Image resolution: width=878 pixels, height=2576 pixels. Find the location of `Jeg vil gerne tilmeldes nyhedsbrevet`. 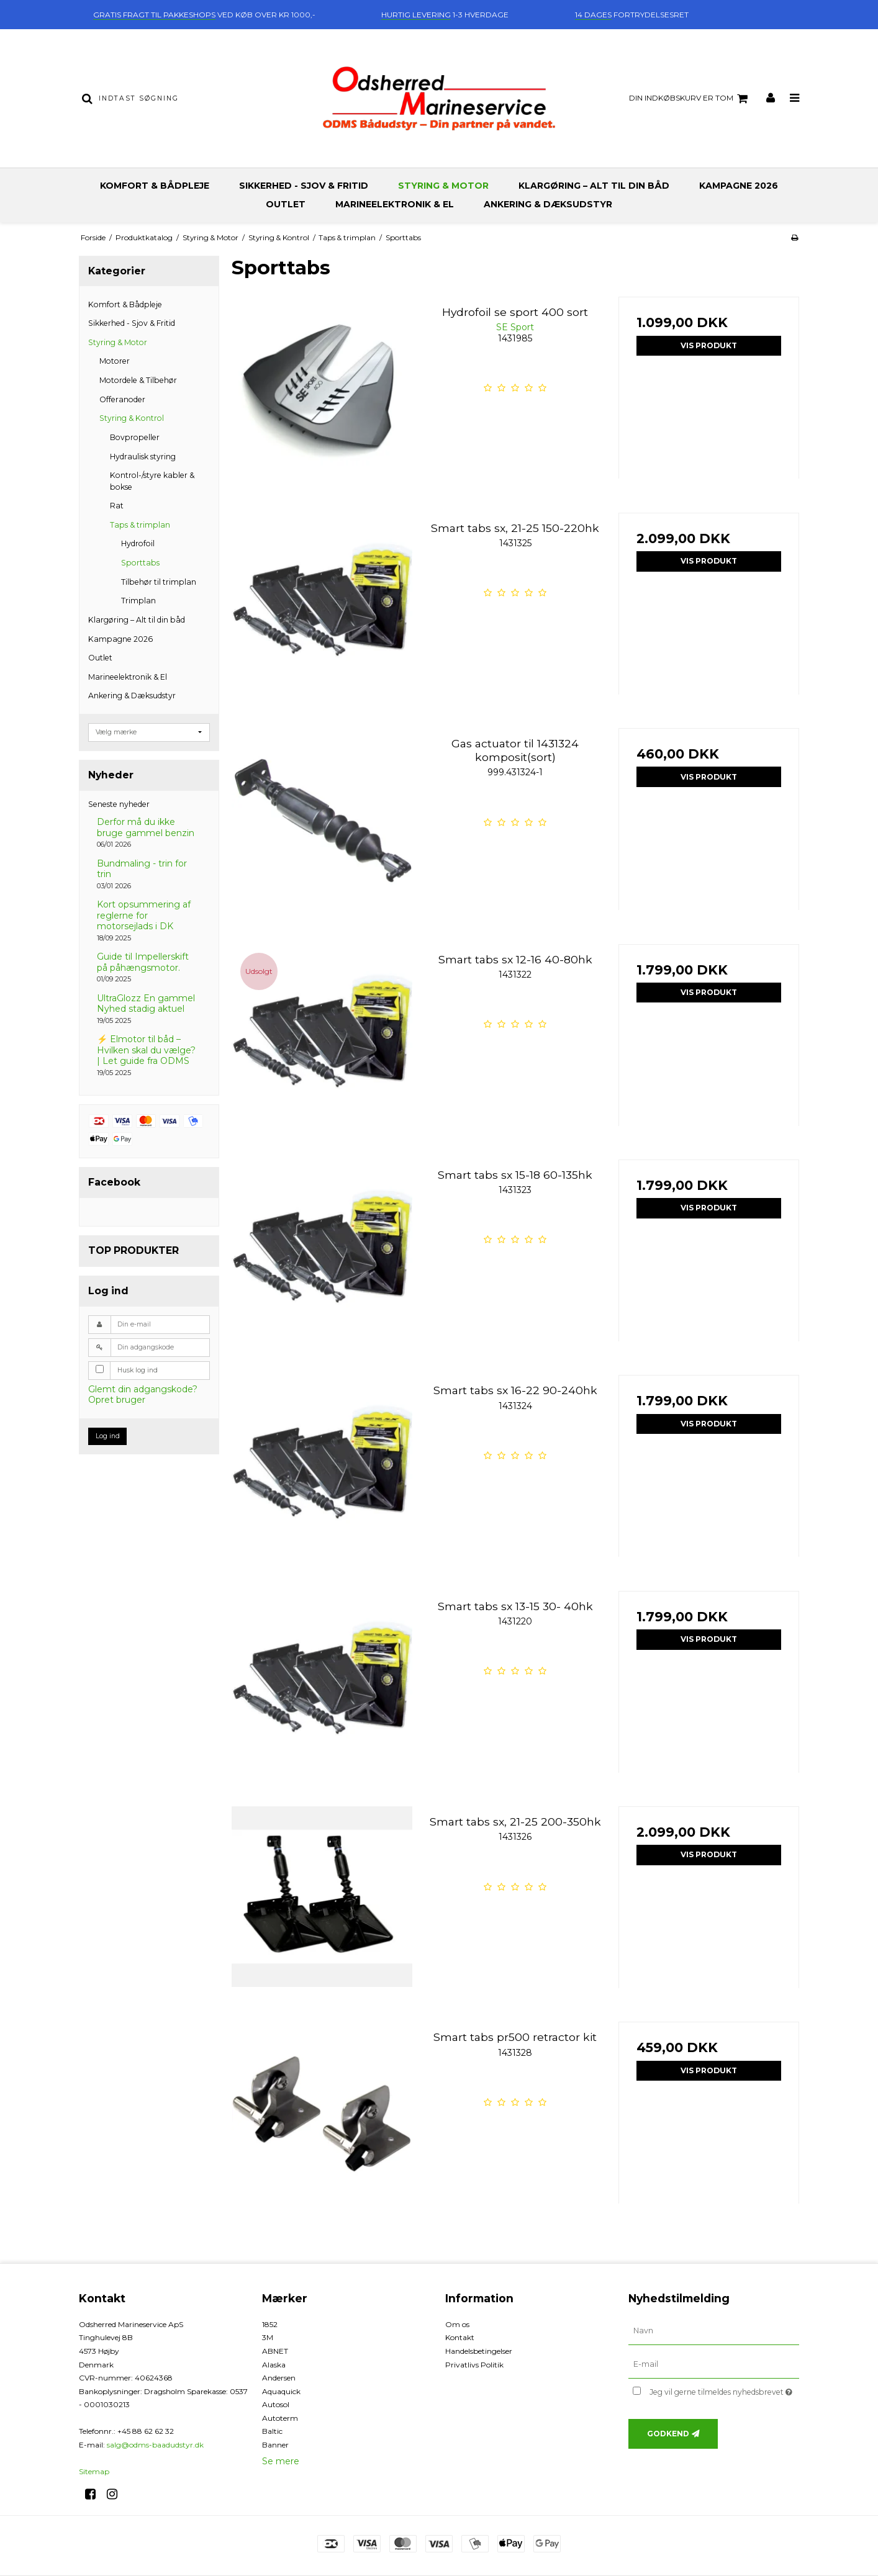

Jeg vil gerne tilmeldes nyhedsbrevet is located at coordinates (724, 2390).